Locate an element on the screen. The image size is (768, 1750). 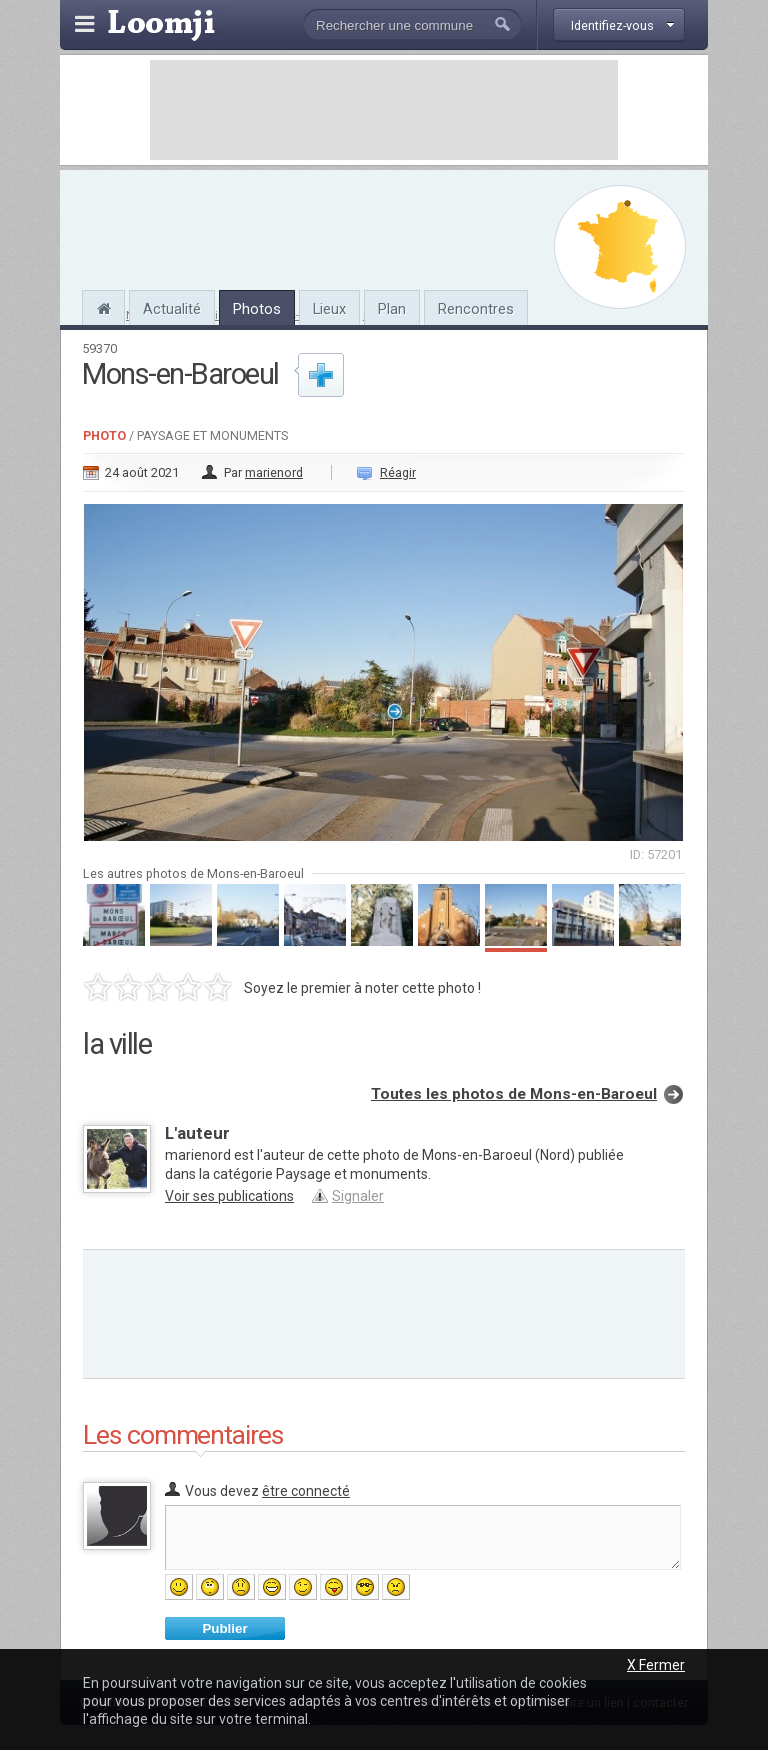
Réagir is located at coordinates (398, 472).